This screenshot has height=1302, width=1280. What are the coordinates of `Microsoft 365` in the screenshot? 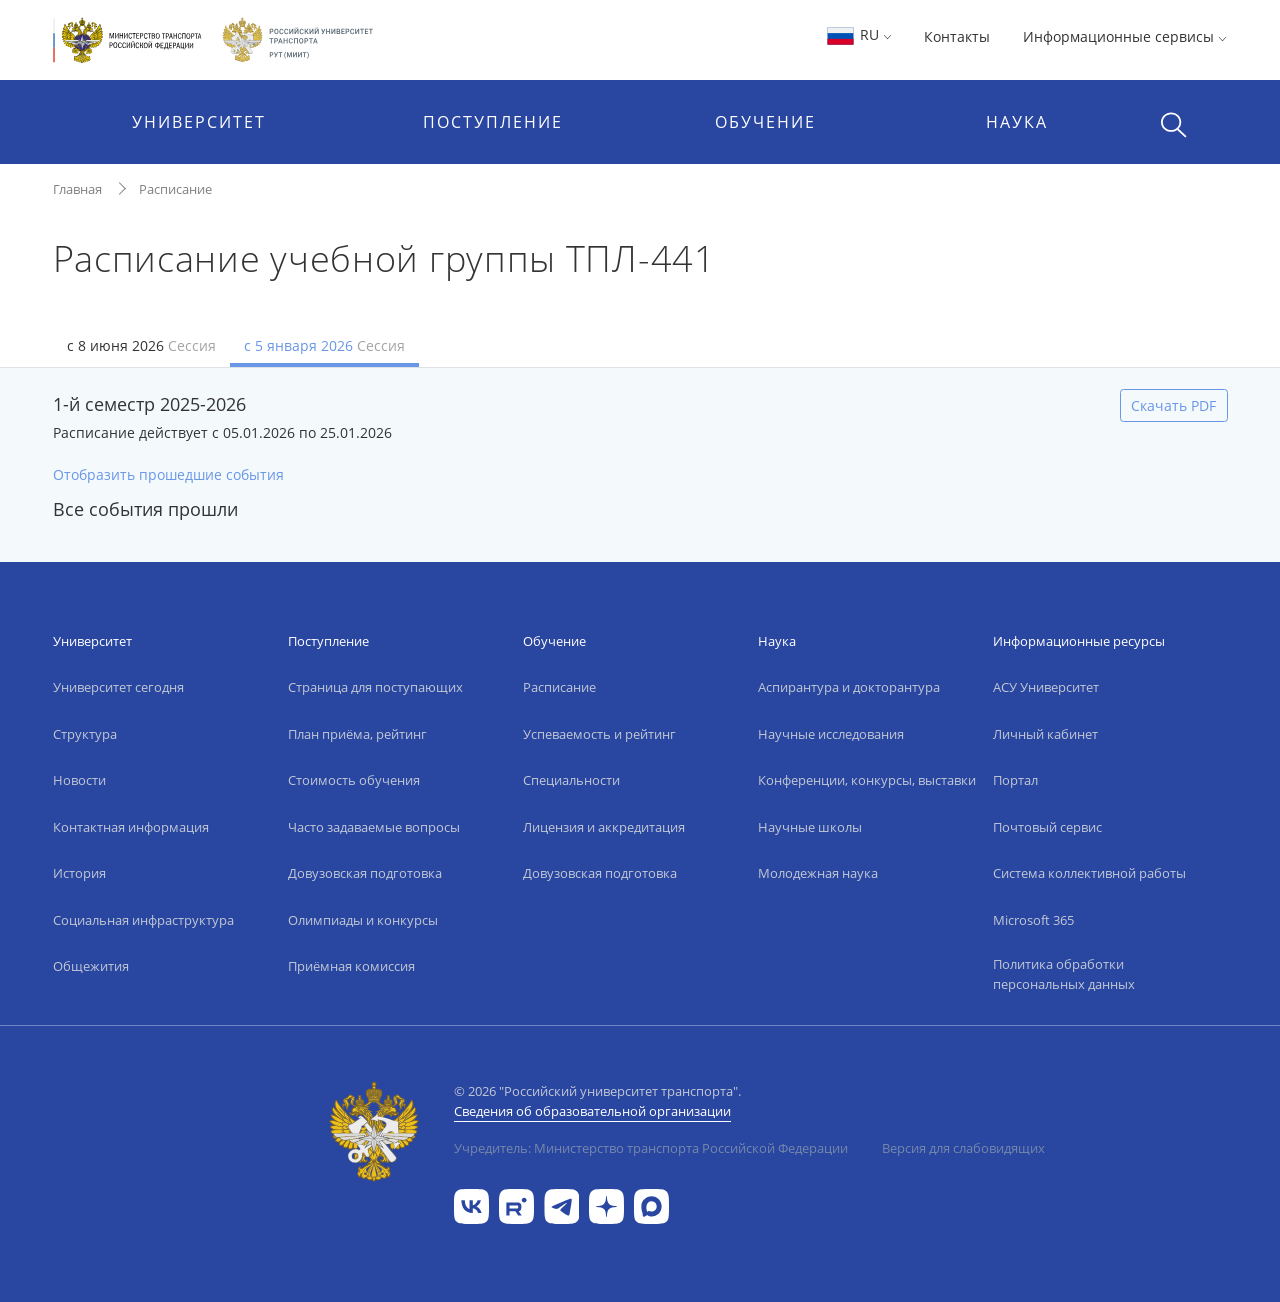 It's located at (1033, 920).